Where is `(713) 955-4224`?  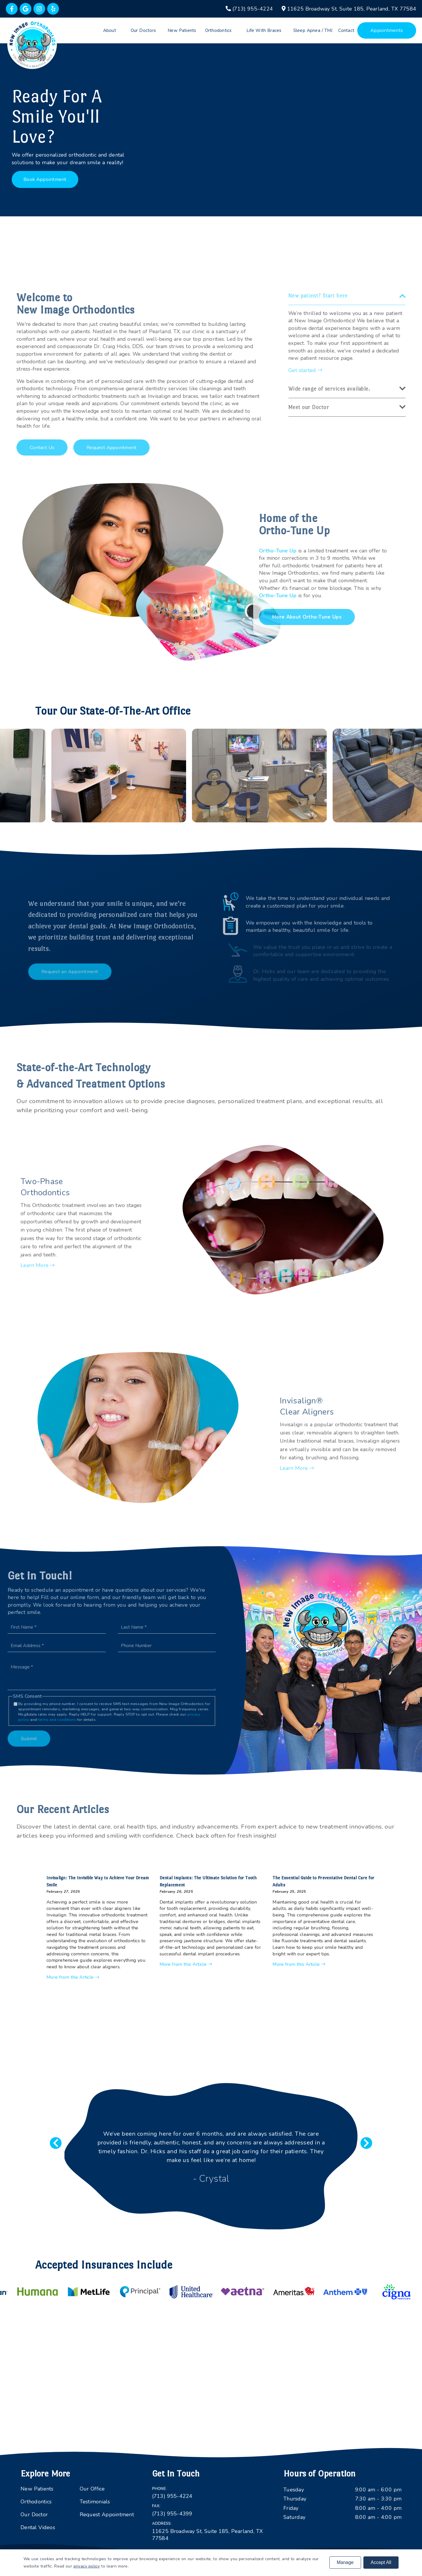 (713) 955-4224 is located at coordinates (172, 2496).